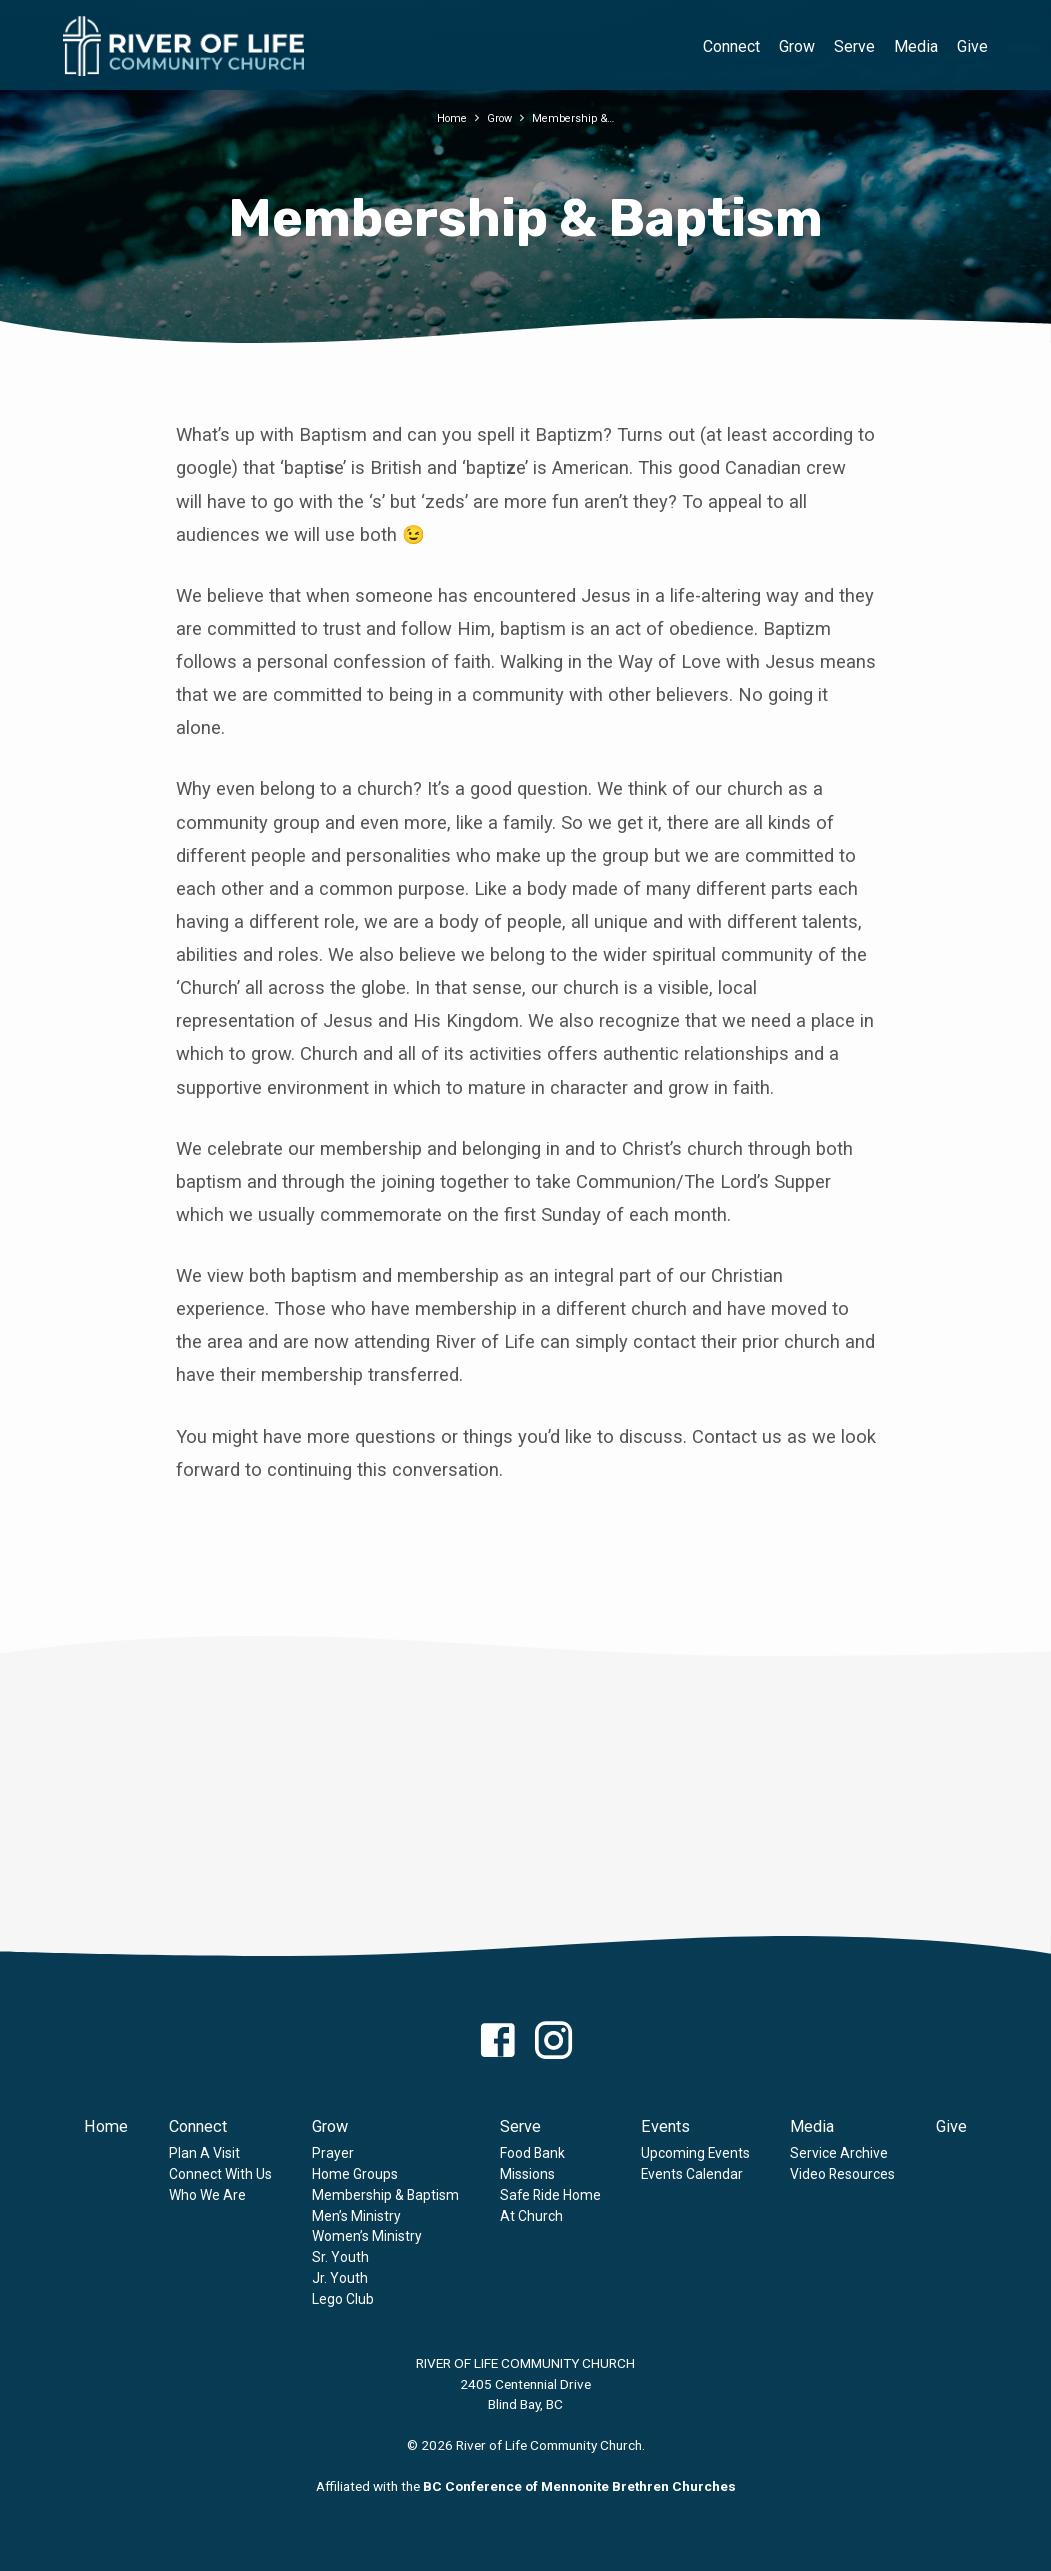 The width and height of the screenshot is (1051, 2571). I want to click on Membership & Baptism, so click(385, 2195).